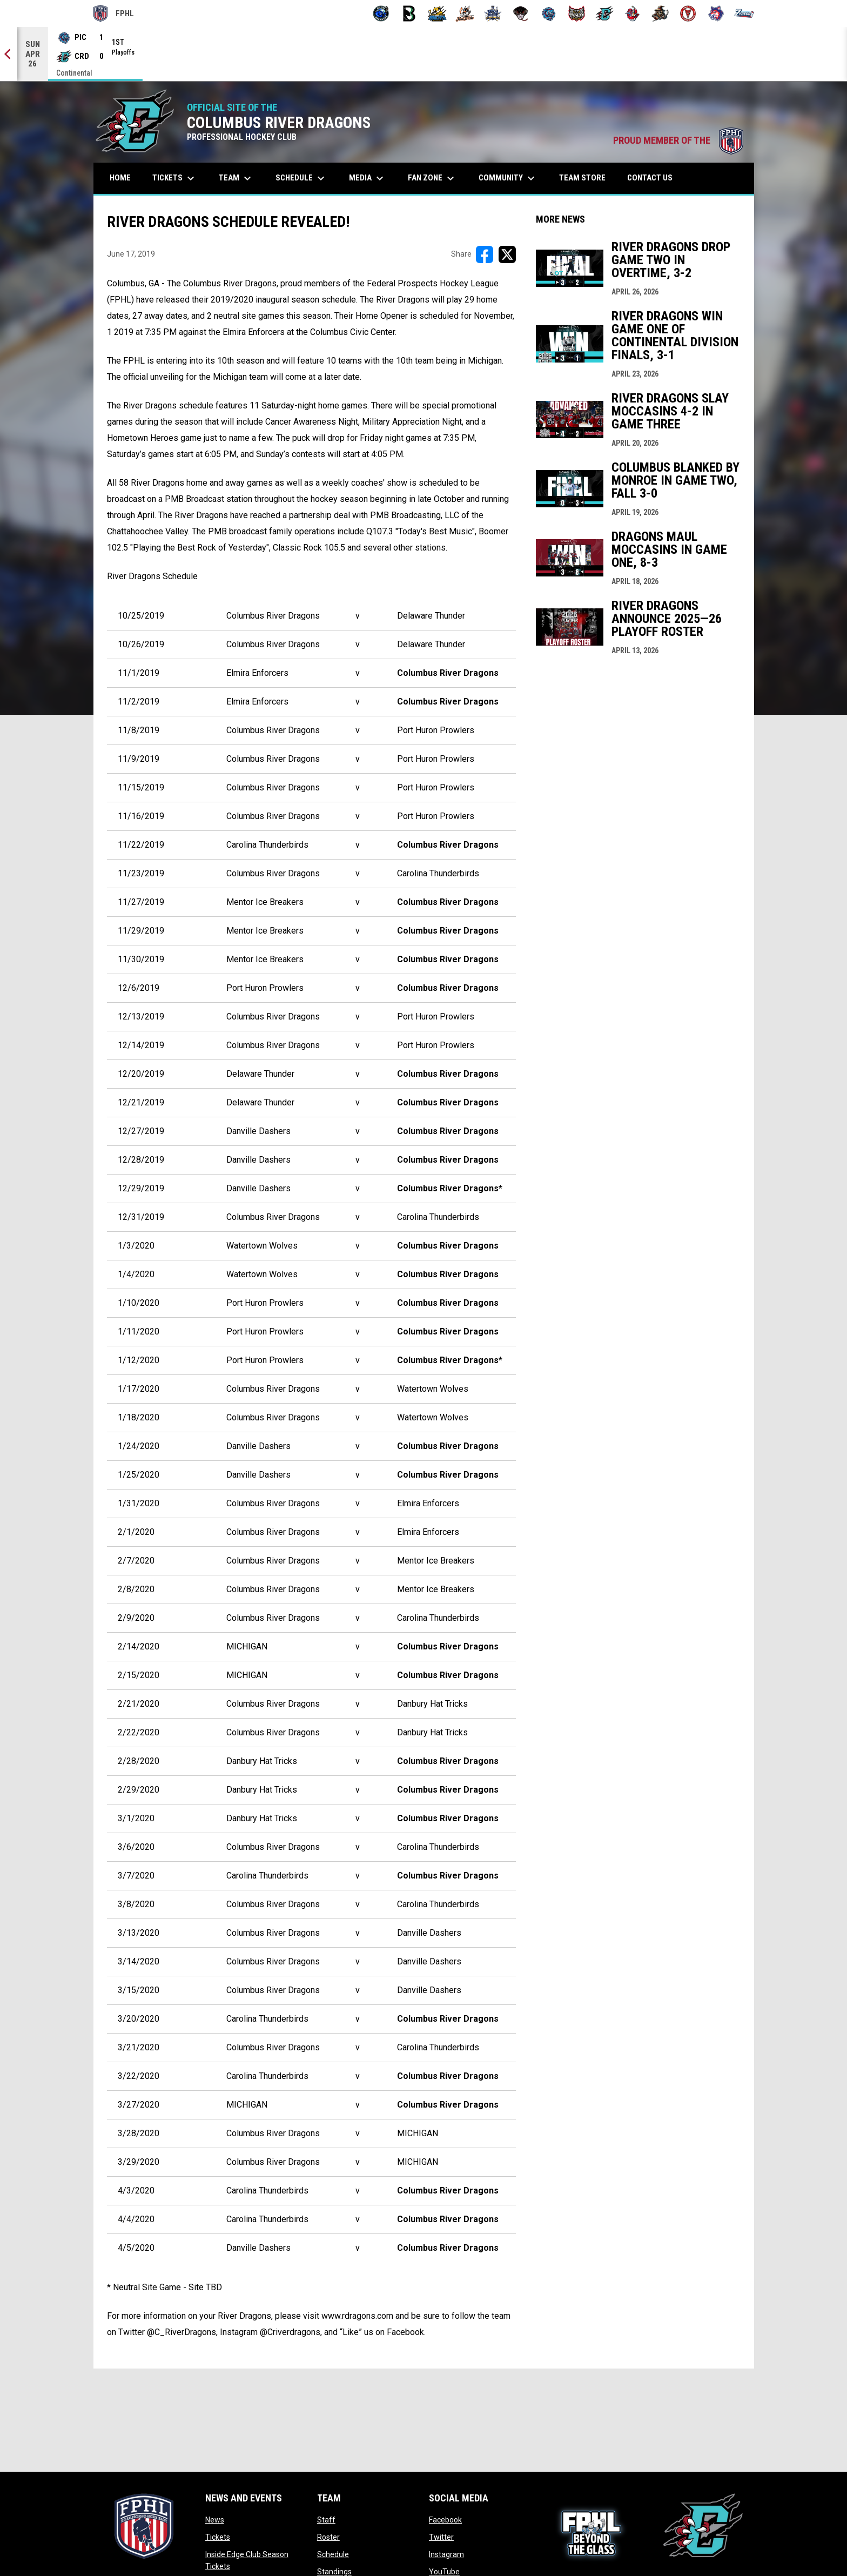 This screenshot has height=2576, width=847. I want to click on [Wolves], so click(716, 13).